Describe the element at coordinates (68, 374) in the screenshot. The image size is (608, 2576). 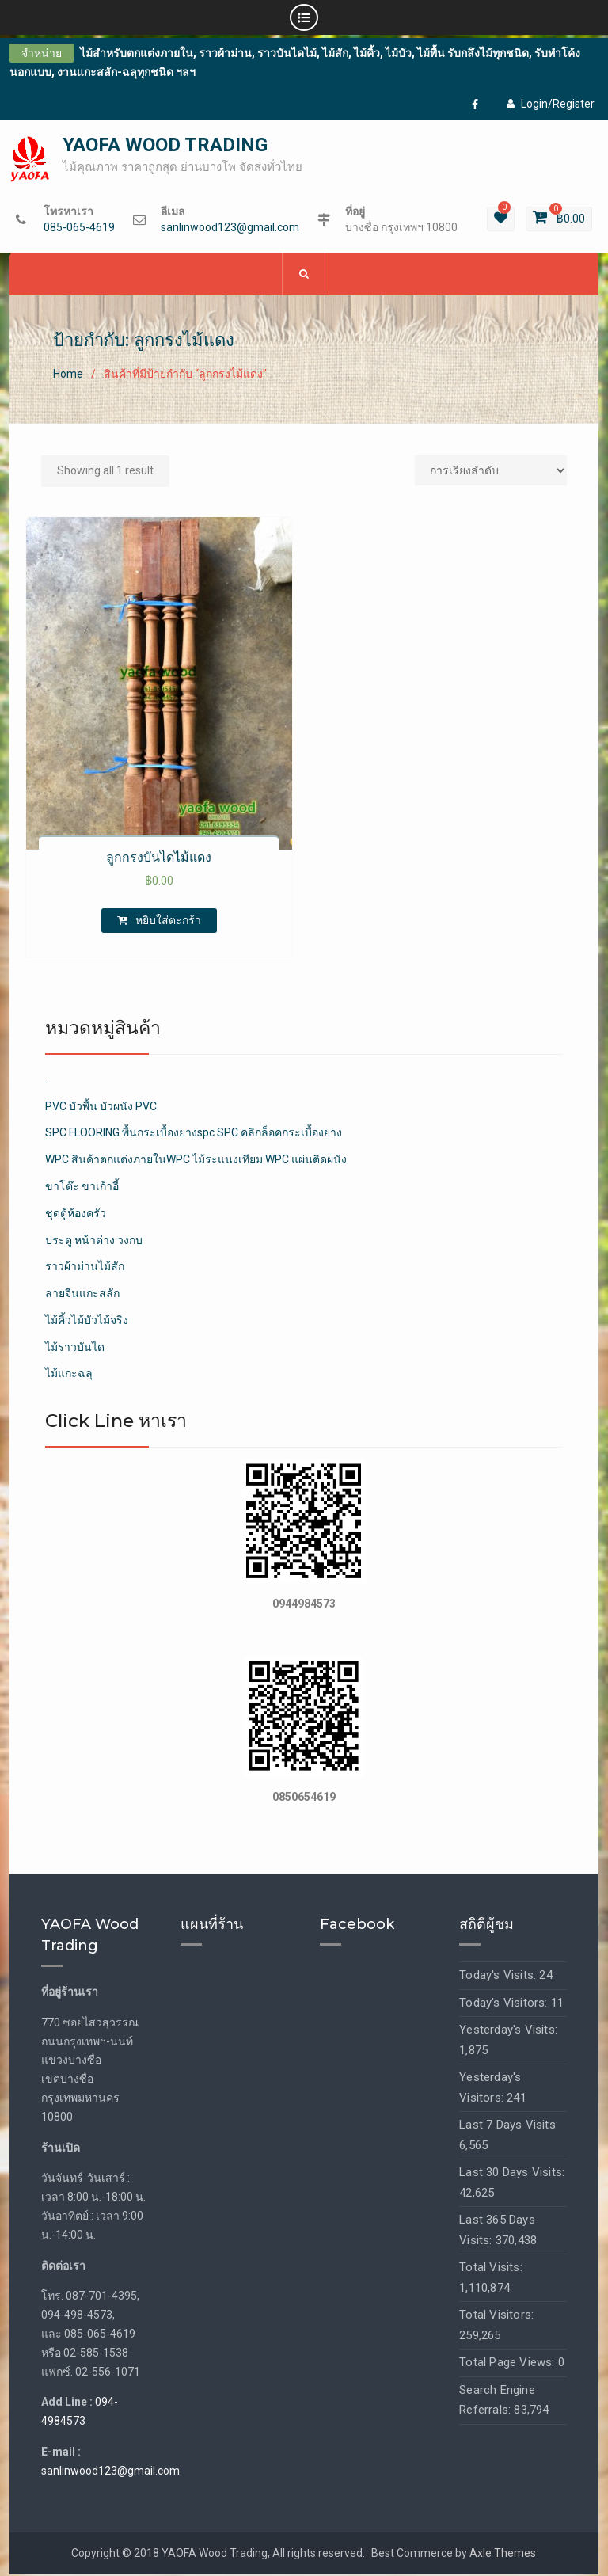
I see `Home` at that location.